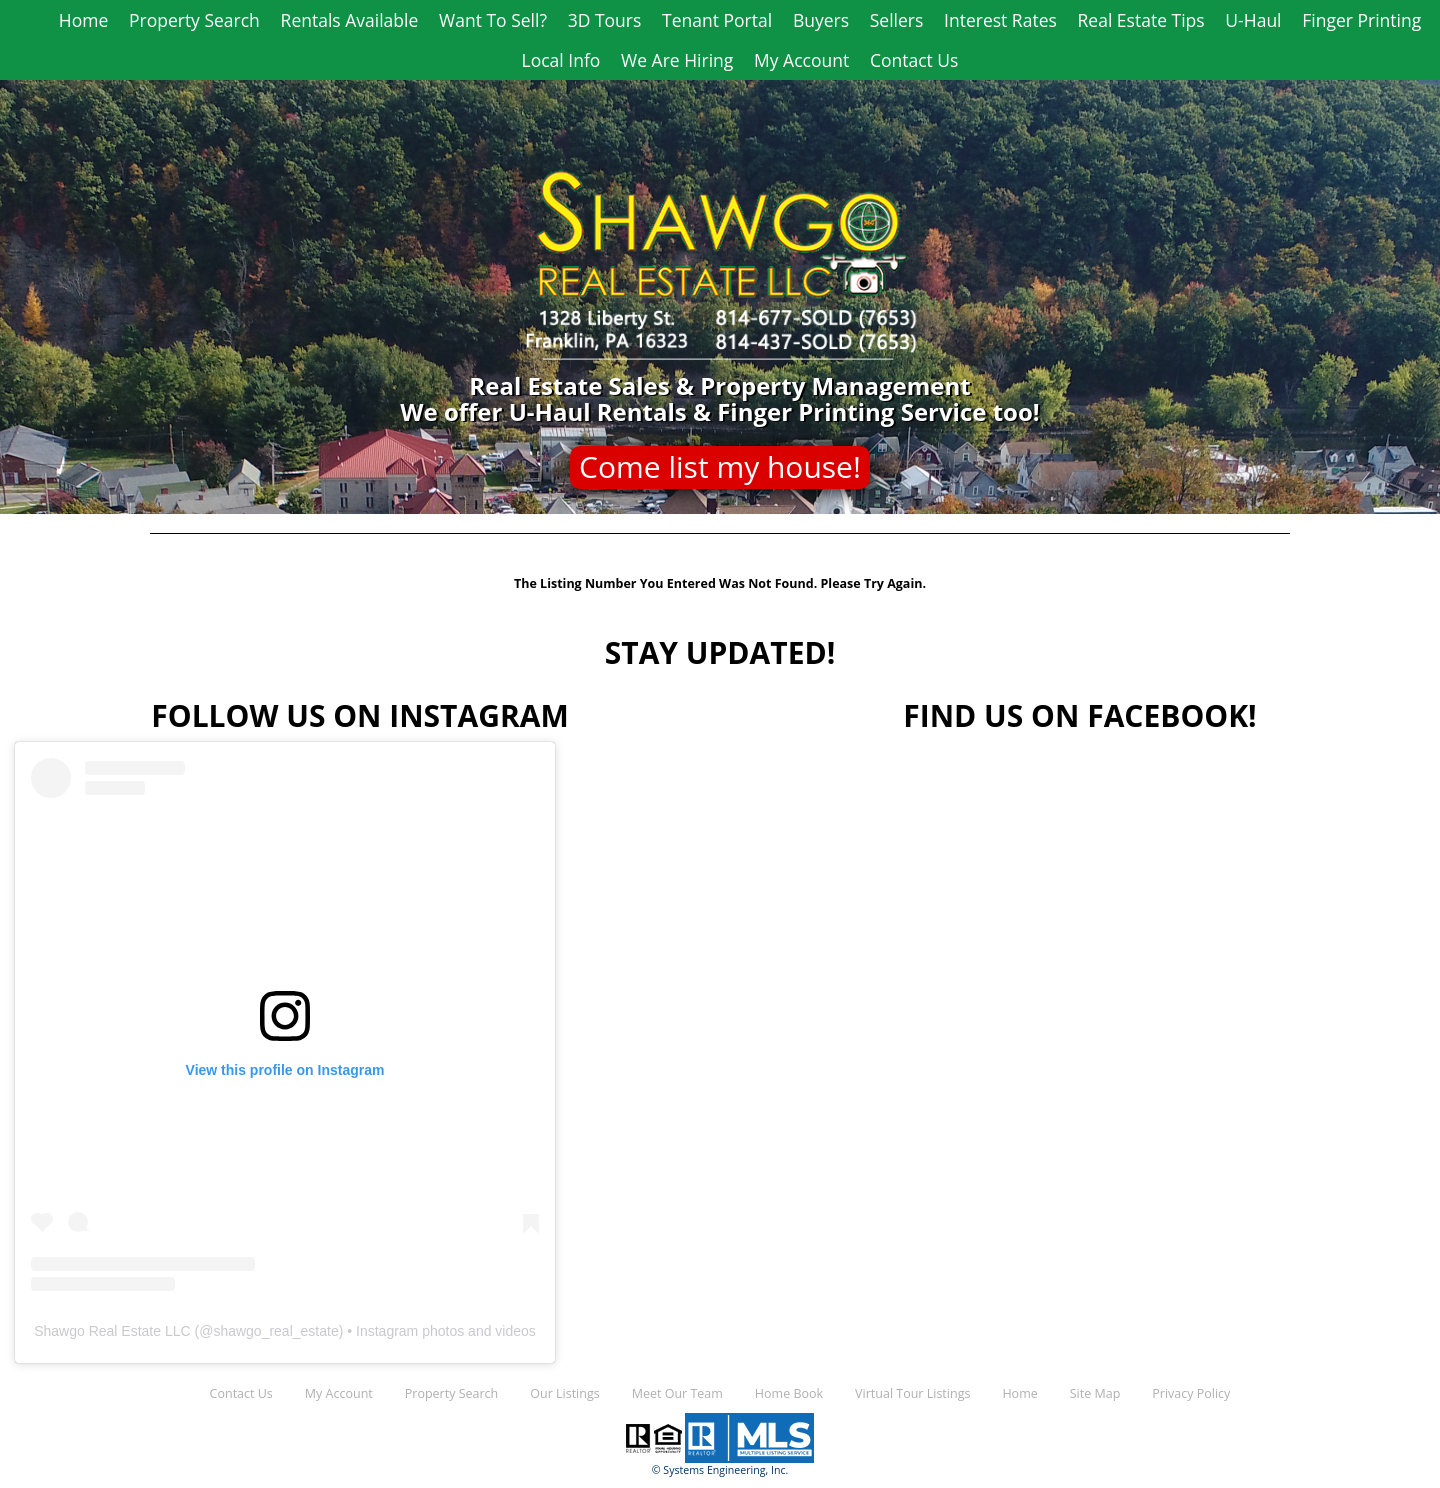  Describe the element at coordinates (720, 466) in the screenshot. I see `Come list my house!` at that location.